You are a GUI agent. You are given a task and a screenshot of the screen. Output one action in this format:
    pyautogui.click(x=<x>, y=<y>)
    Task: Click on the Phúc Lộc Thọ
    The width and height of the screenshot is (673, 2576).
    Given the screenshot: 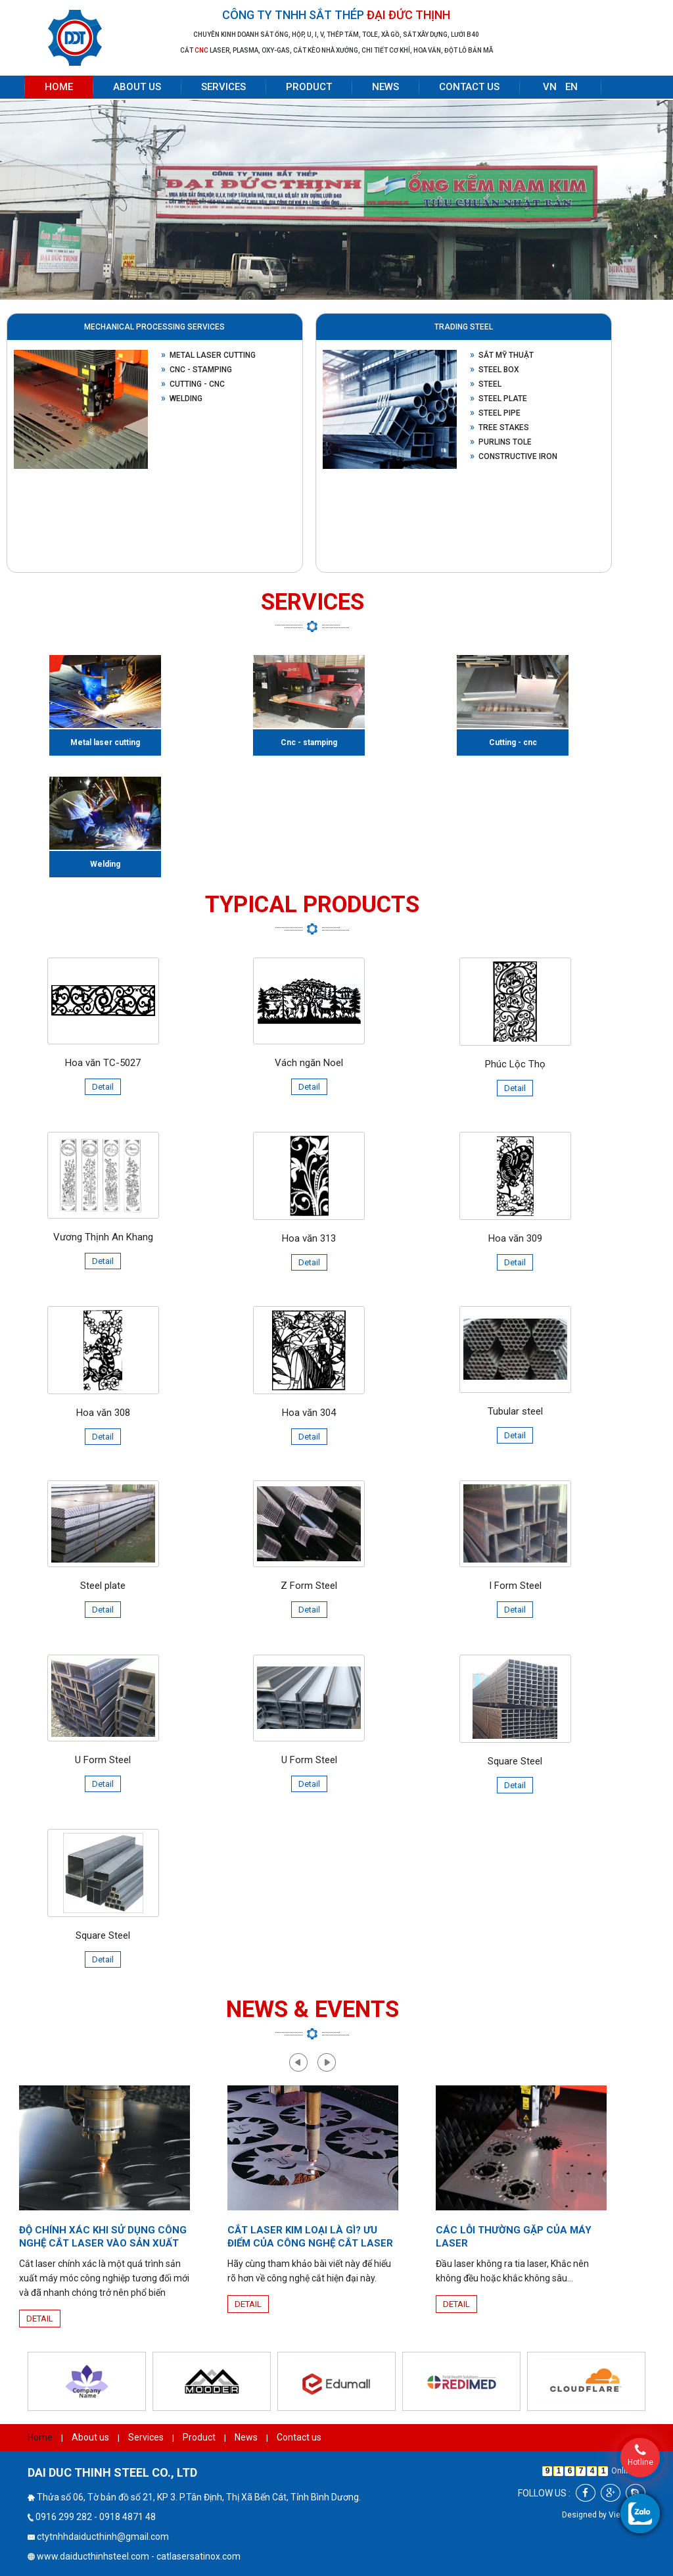 What is the action you would take?
    pyautogui.click(x=515, y=1064)
    